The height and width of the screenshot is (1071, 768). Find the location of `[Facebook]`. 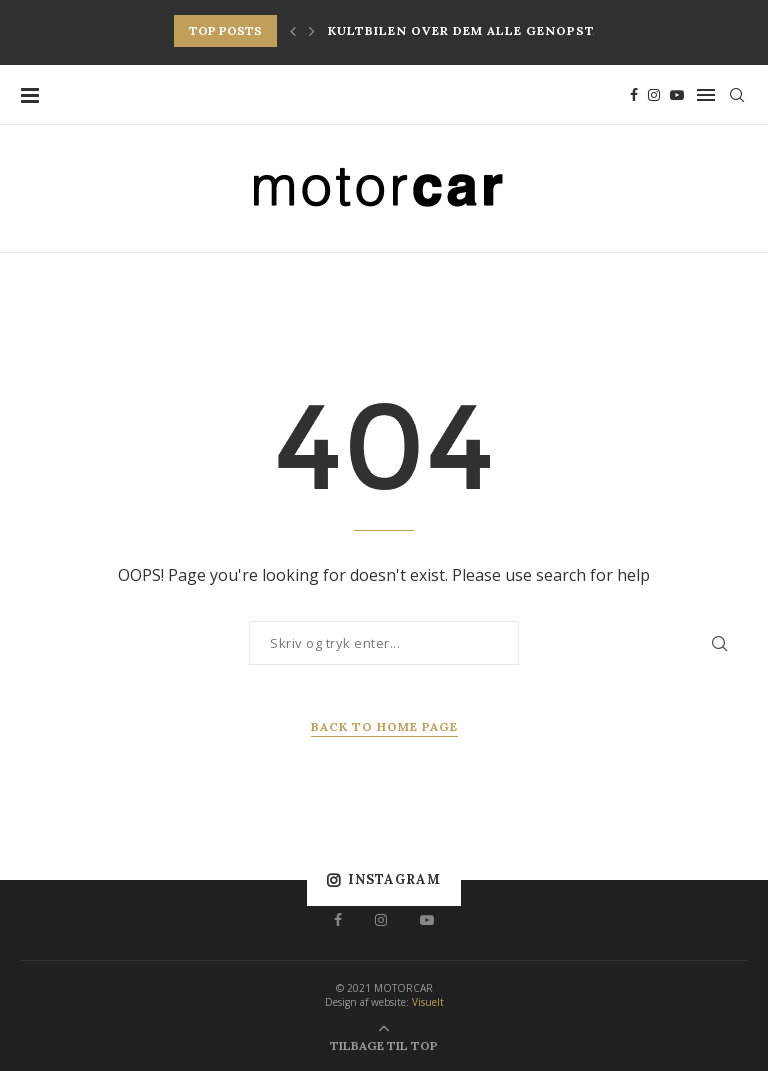

[Facebook] is located at coordinates (634, 95).